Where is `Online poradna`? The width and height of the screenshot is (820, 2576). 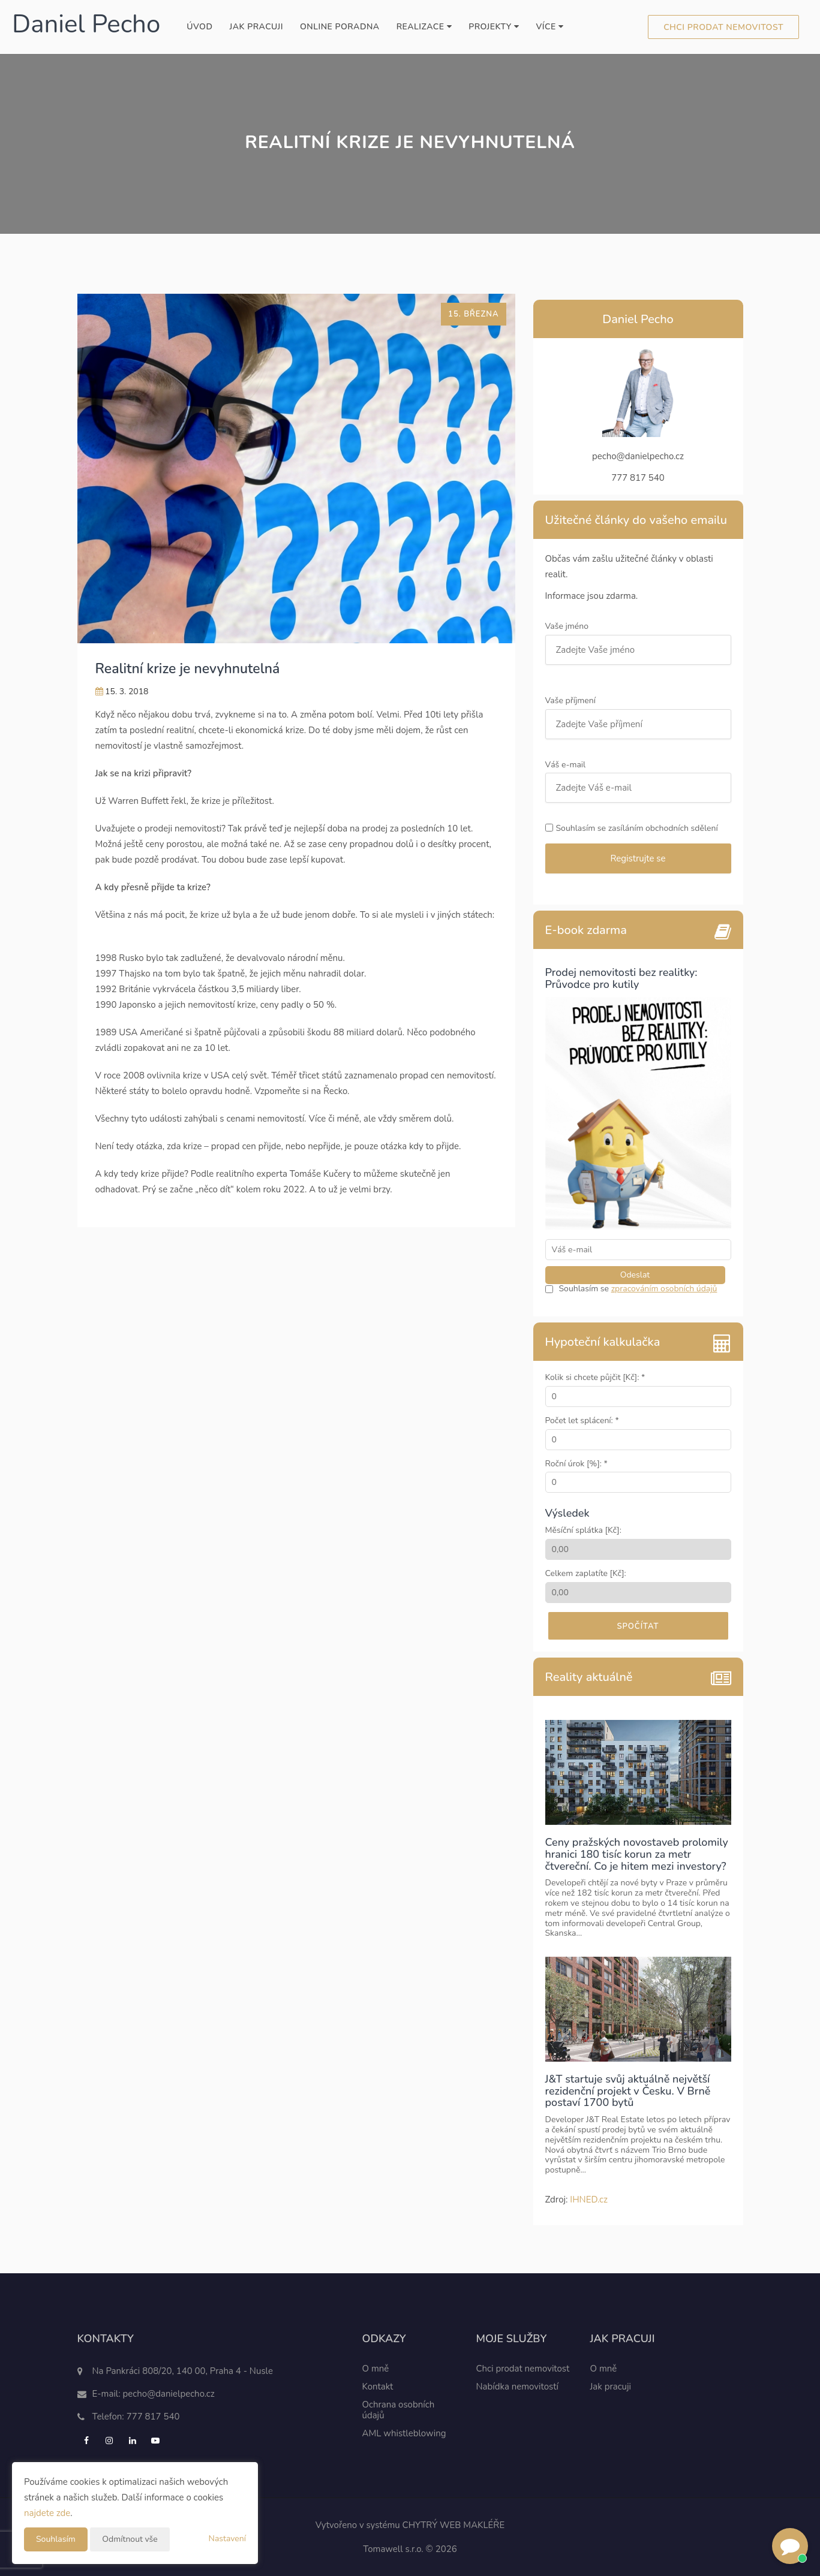
Online poradna is located at coordinates (340, 26).